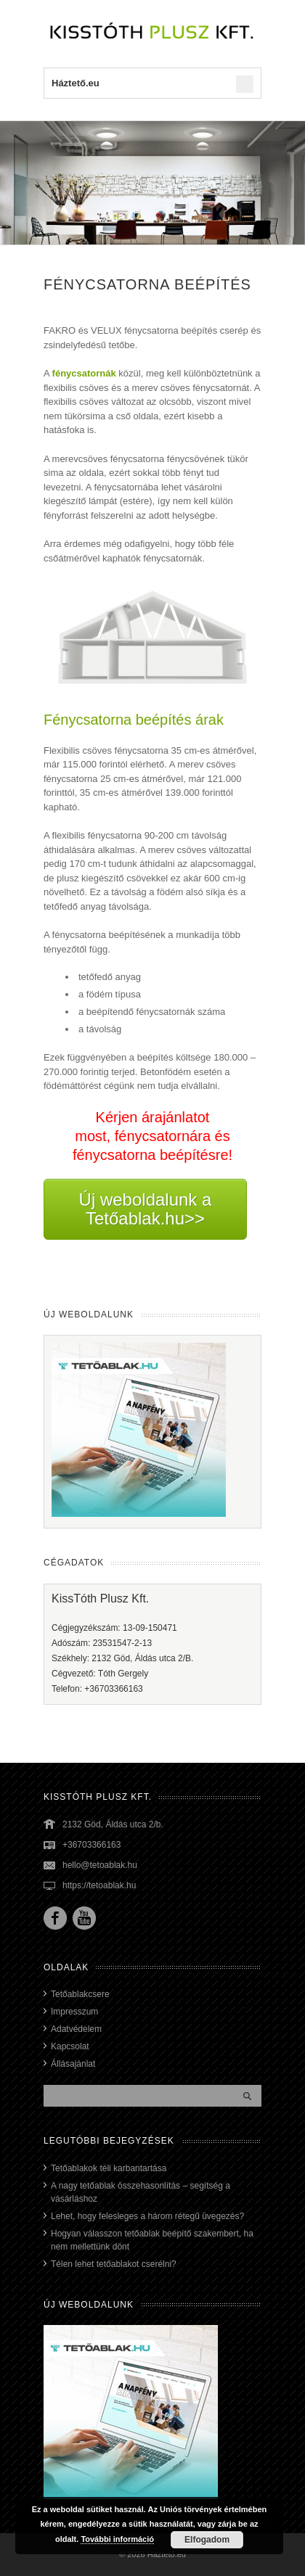  I want to click on Új weboldalunk a Tetőablak.hu>>, so click(145, 1209).